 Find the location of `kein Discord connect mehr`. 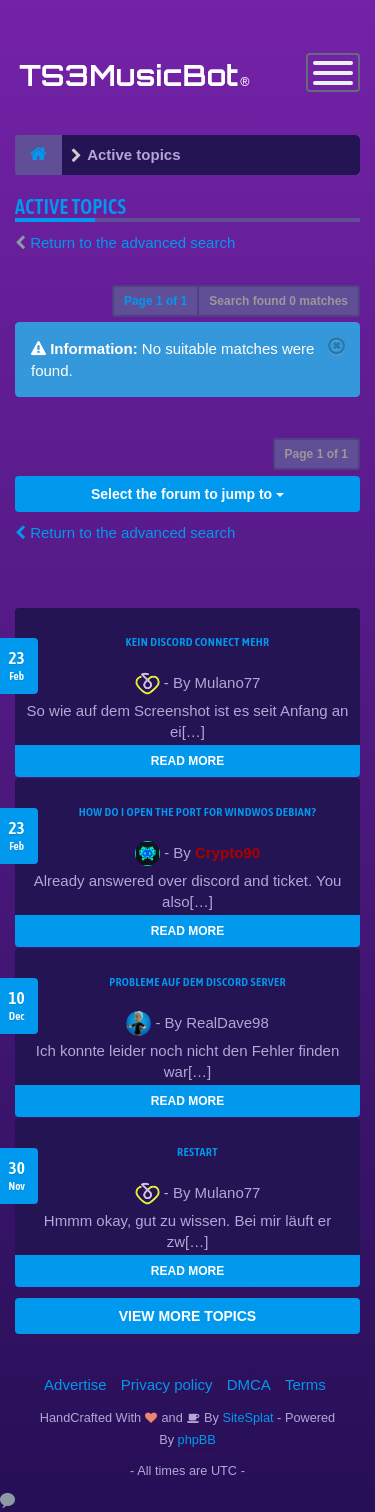

kein Discord connect mehr is located at coordinates (197, 642).